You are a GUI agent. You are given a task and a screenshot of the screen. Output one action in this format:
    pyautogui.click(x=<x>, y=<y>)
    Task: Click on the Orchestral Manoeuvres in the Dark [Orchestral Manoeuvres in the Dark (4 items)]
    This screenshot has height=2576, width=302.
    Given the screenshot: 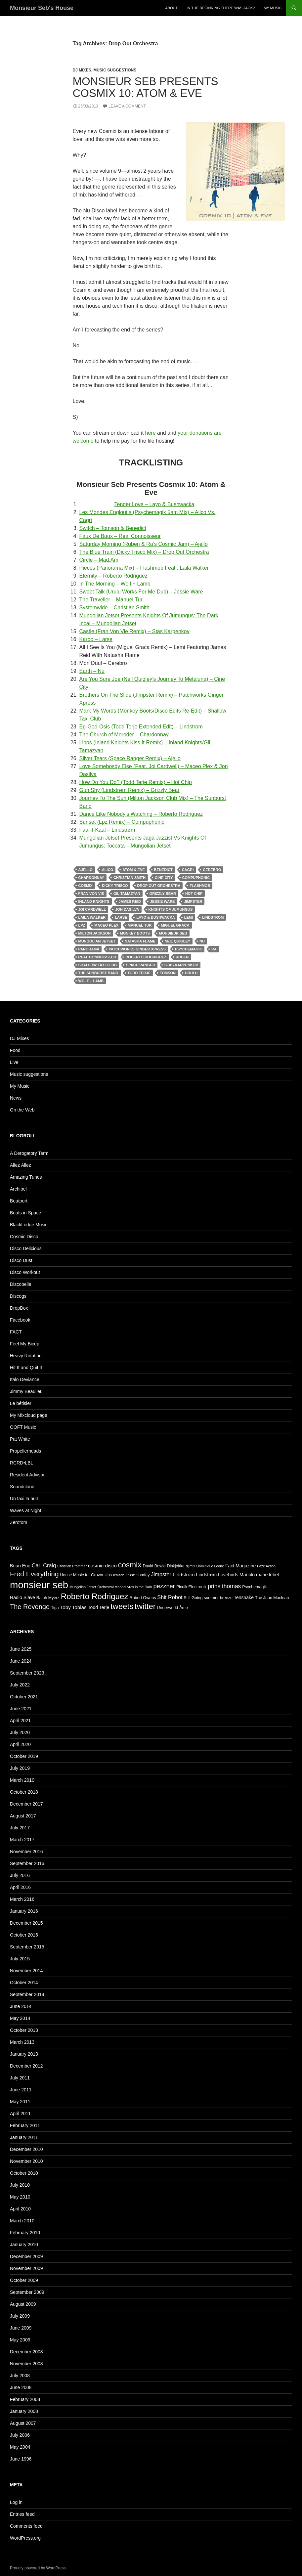 What is the action you would take?
    pyautogui.click(x=124, y=1587)
    